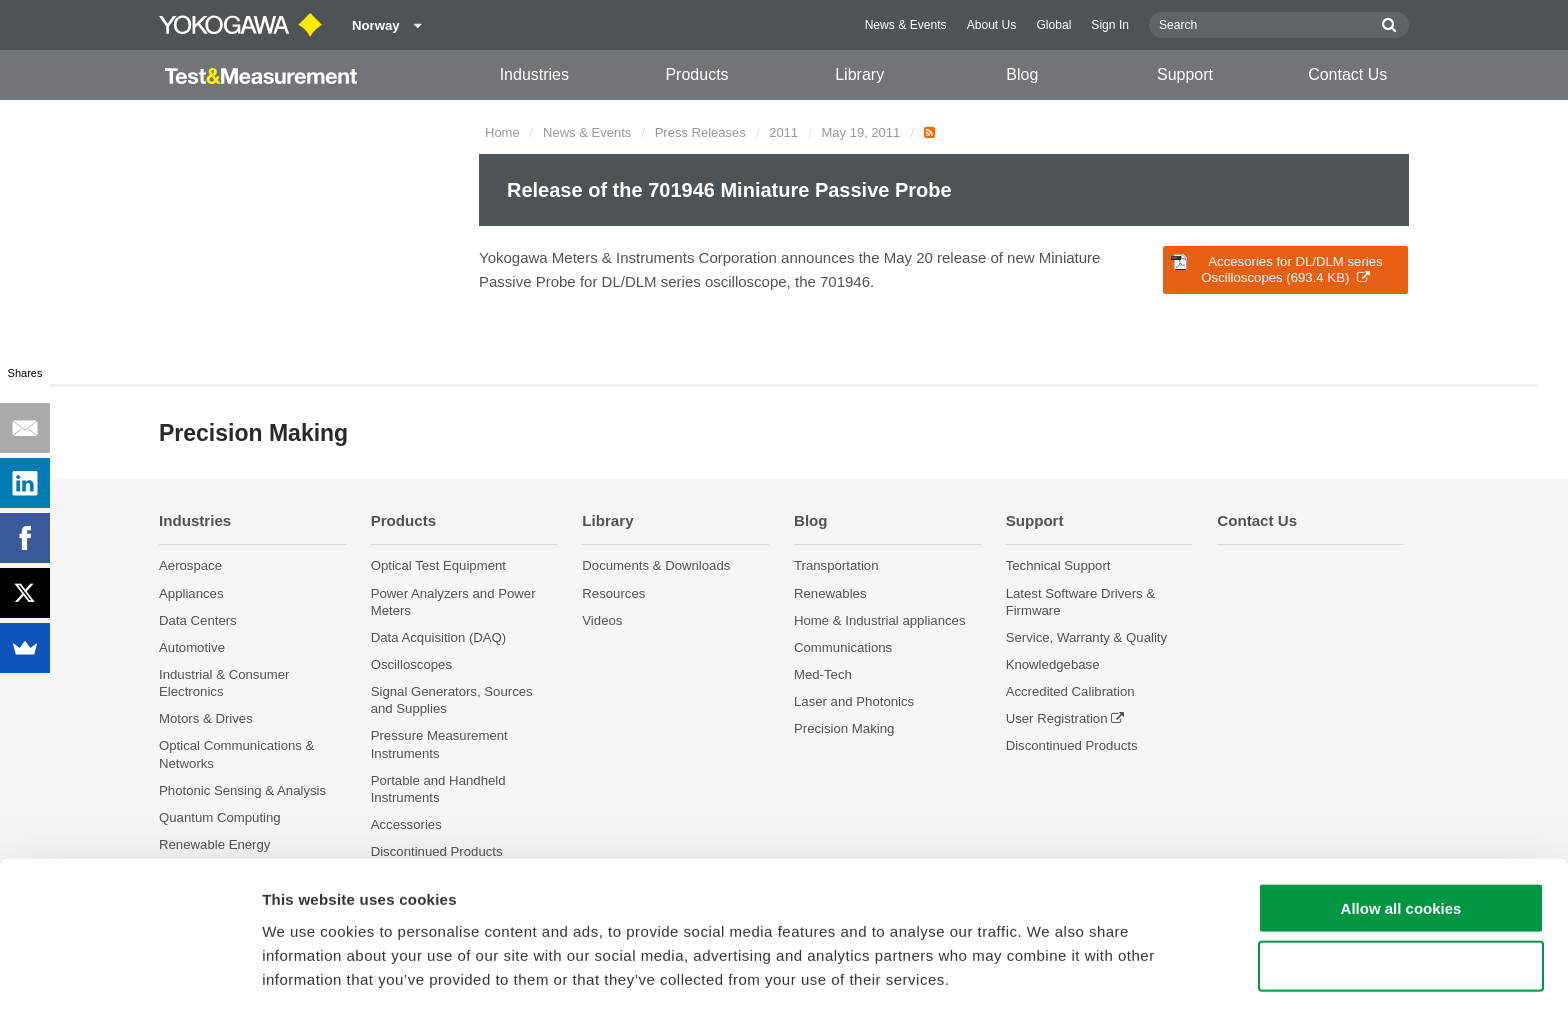  I want to click on Show details, so click(1049, 981).